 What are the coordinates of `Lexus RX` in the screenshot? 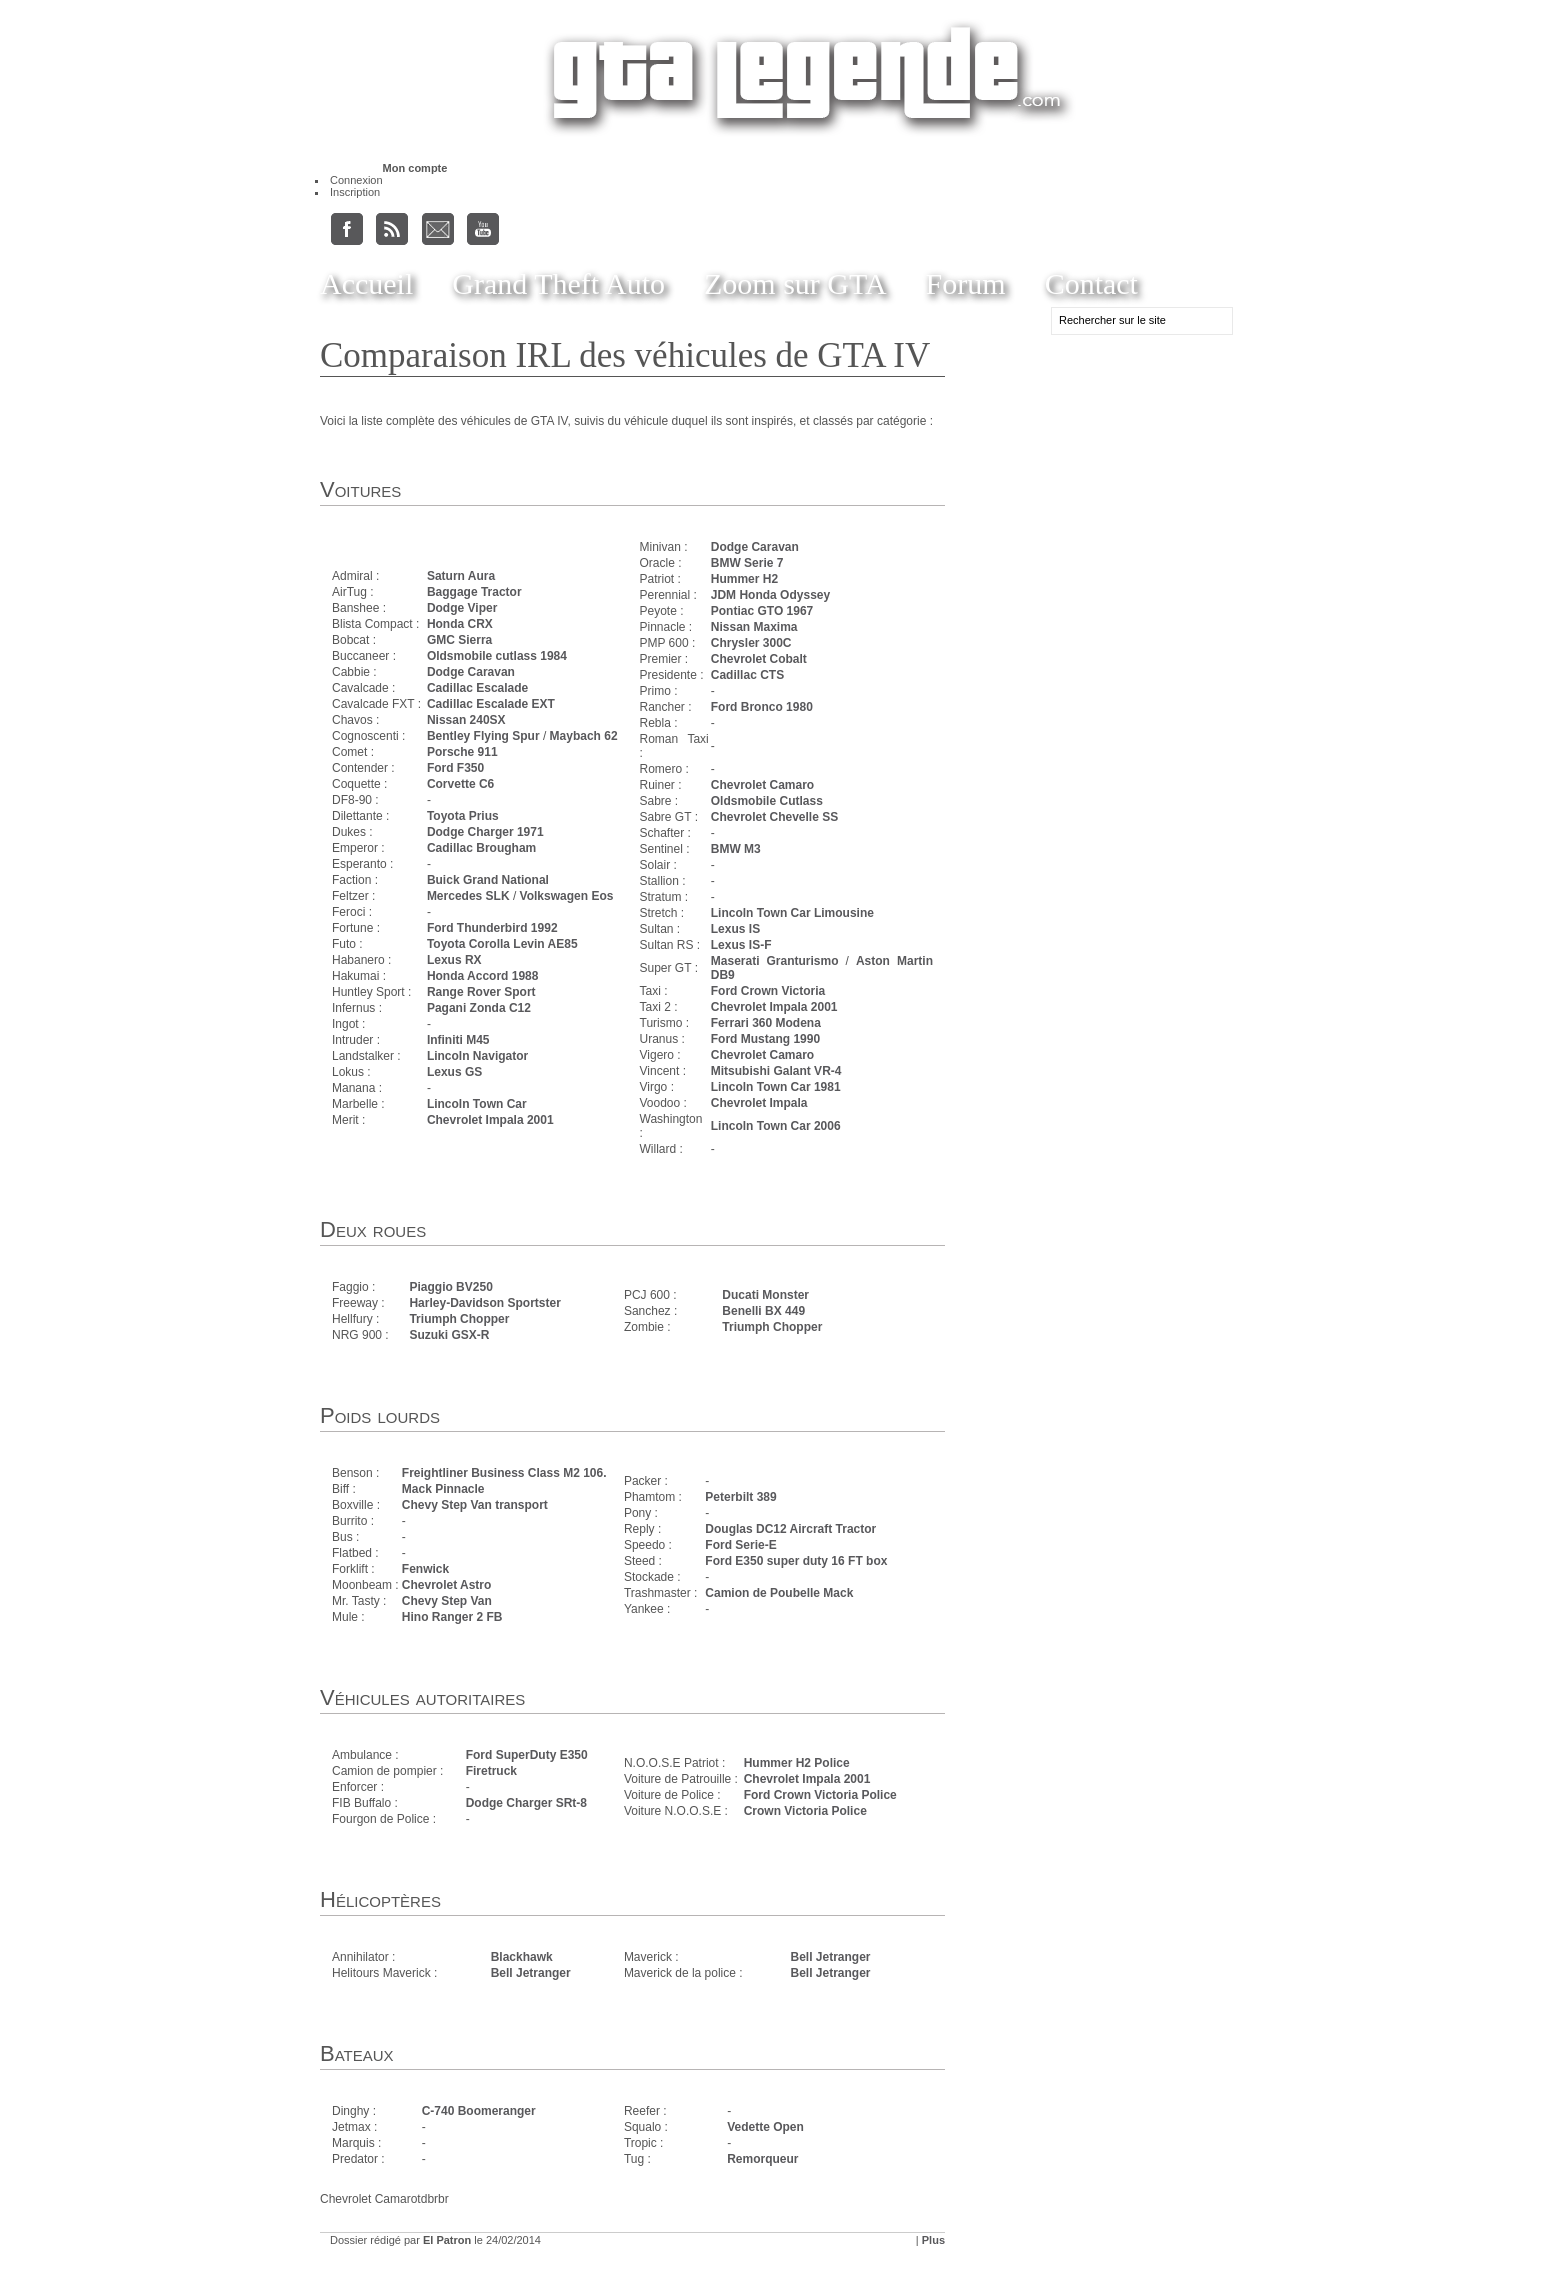 It's located at (454, 960).